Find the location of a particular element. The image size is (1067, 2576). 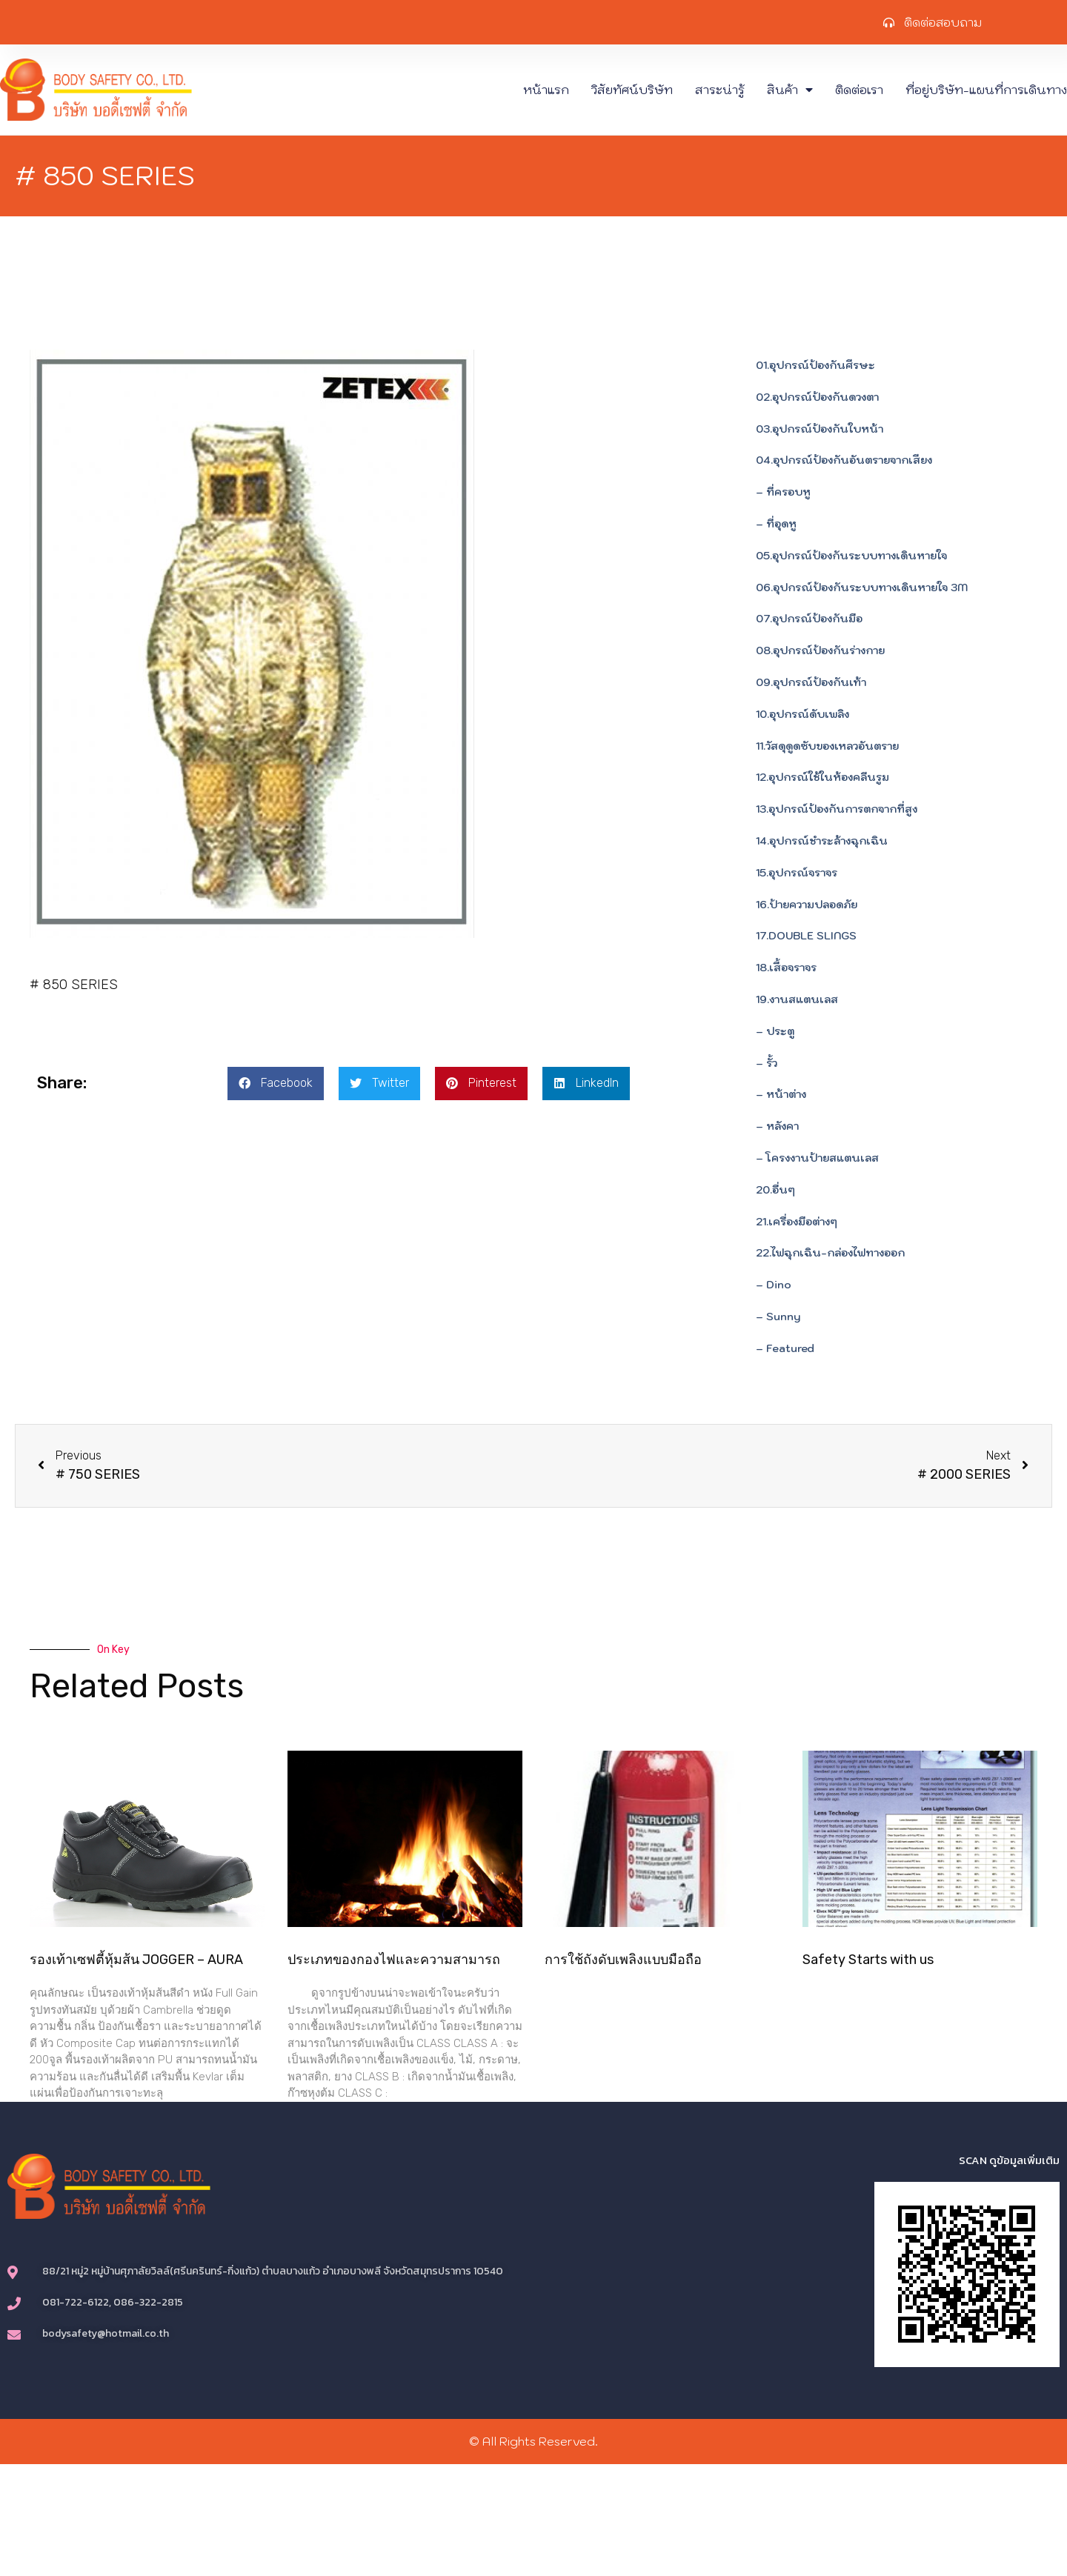

– หน้าต่าง is located at coordinates (781, 1094).